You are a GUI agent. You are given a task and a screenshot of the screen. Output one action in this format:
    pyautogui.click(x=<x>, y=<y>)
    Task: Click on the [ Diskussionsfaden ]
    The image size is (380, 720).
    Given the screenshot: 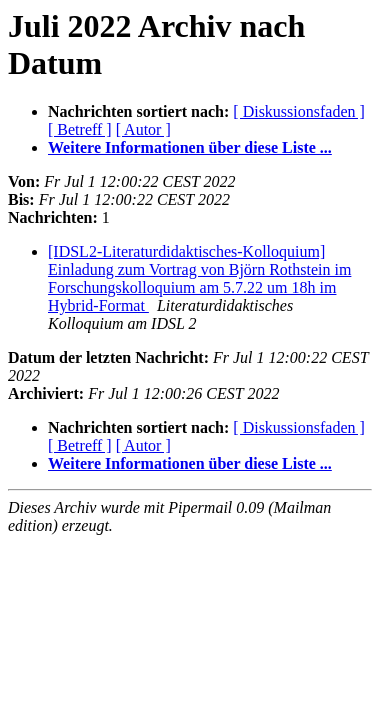 What is the action you would take?
    pyautogui.click(x=299, y=111)
    